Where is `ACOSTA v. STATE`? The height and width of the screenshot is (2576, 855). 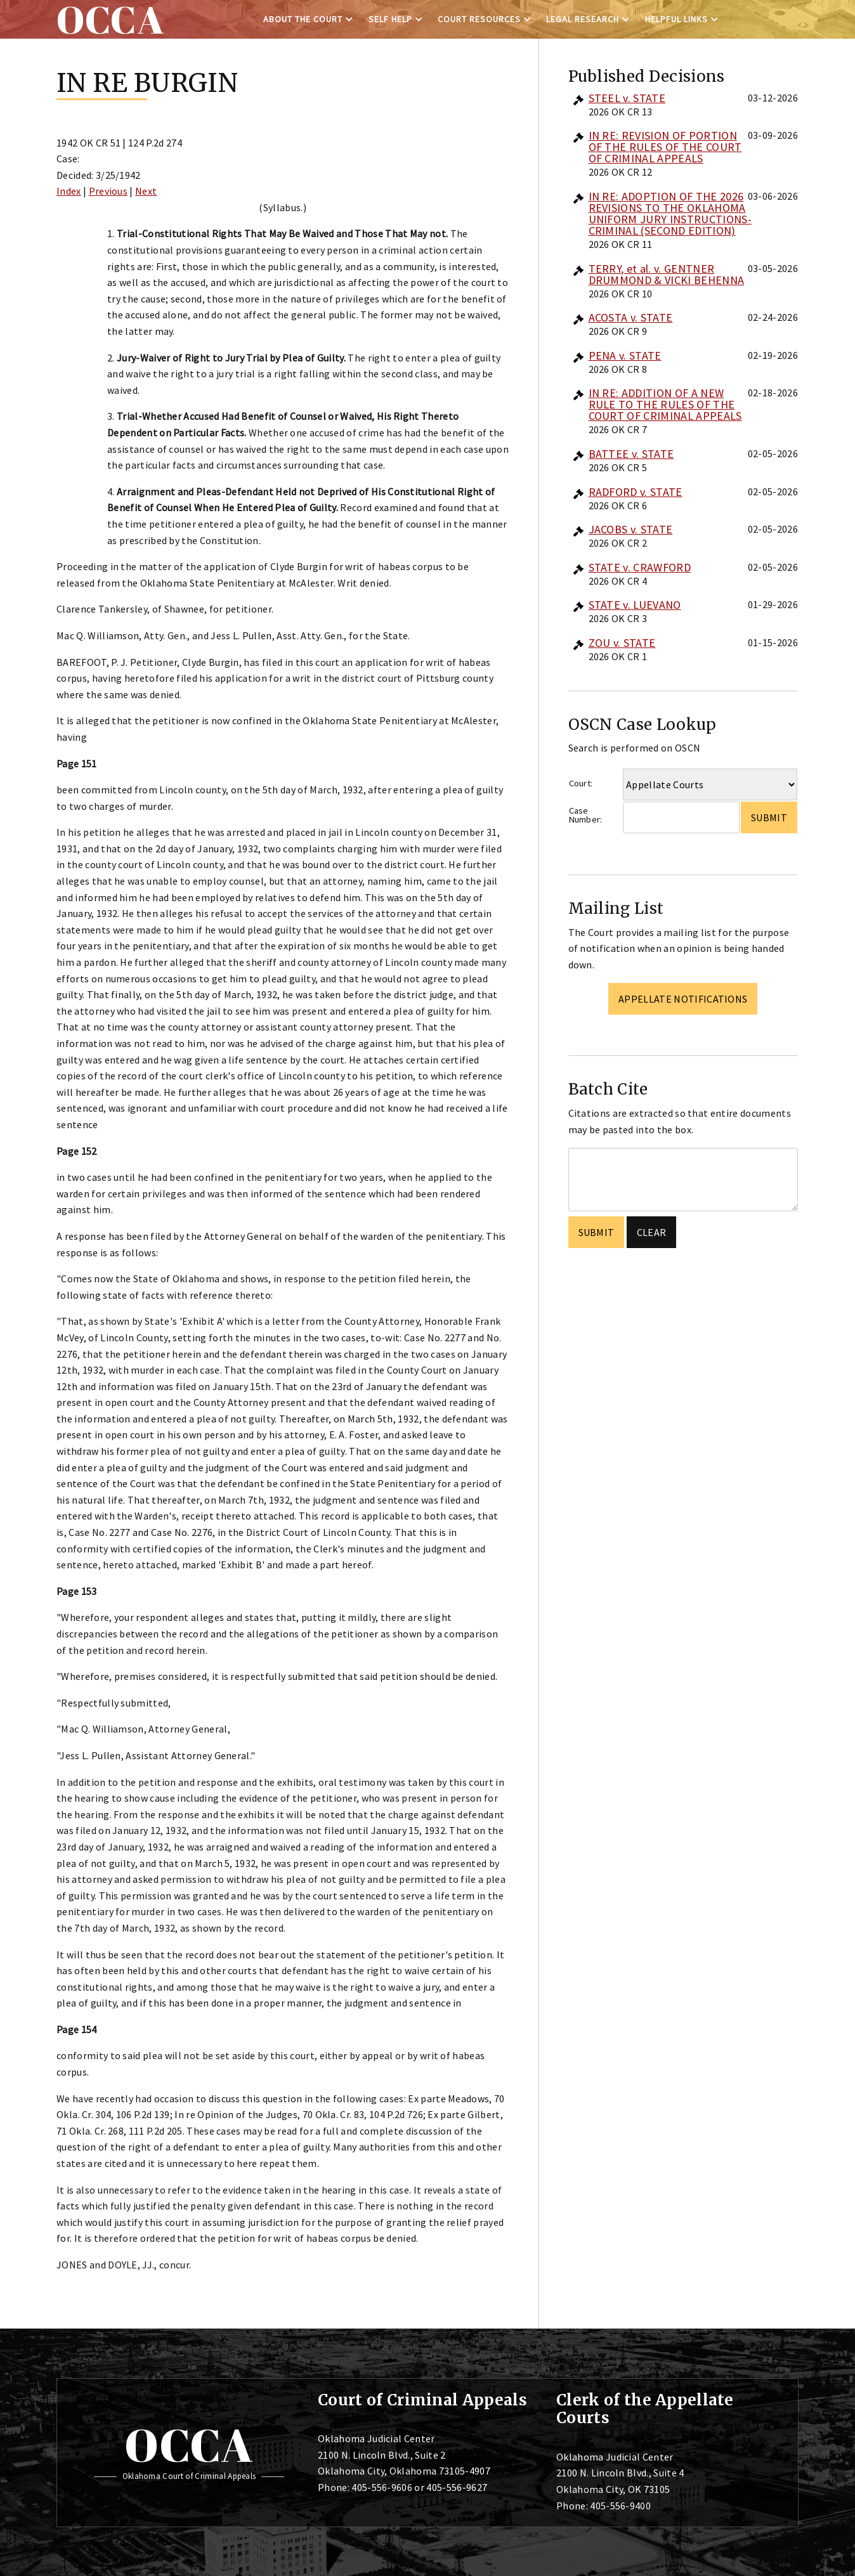 ACOSTA v. STATE is located at coordinates (631, 317).